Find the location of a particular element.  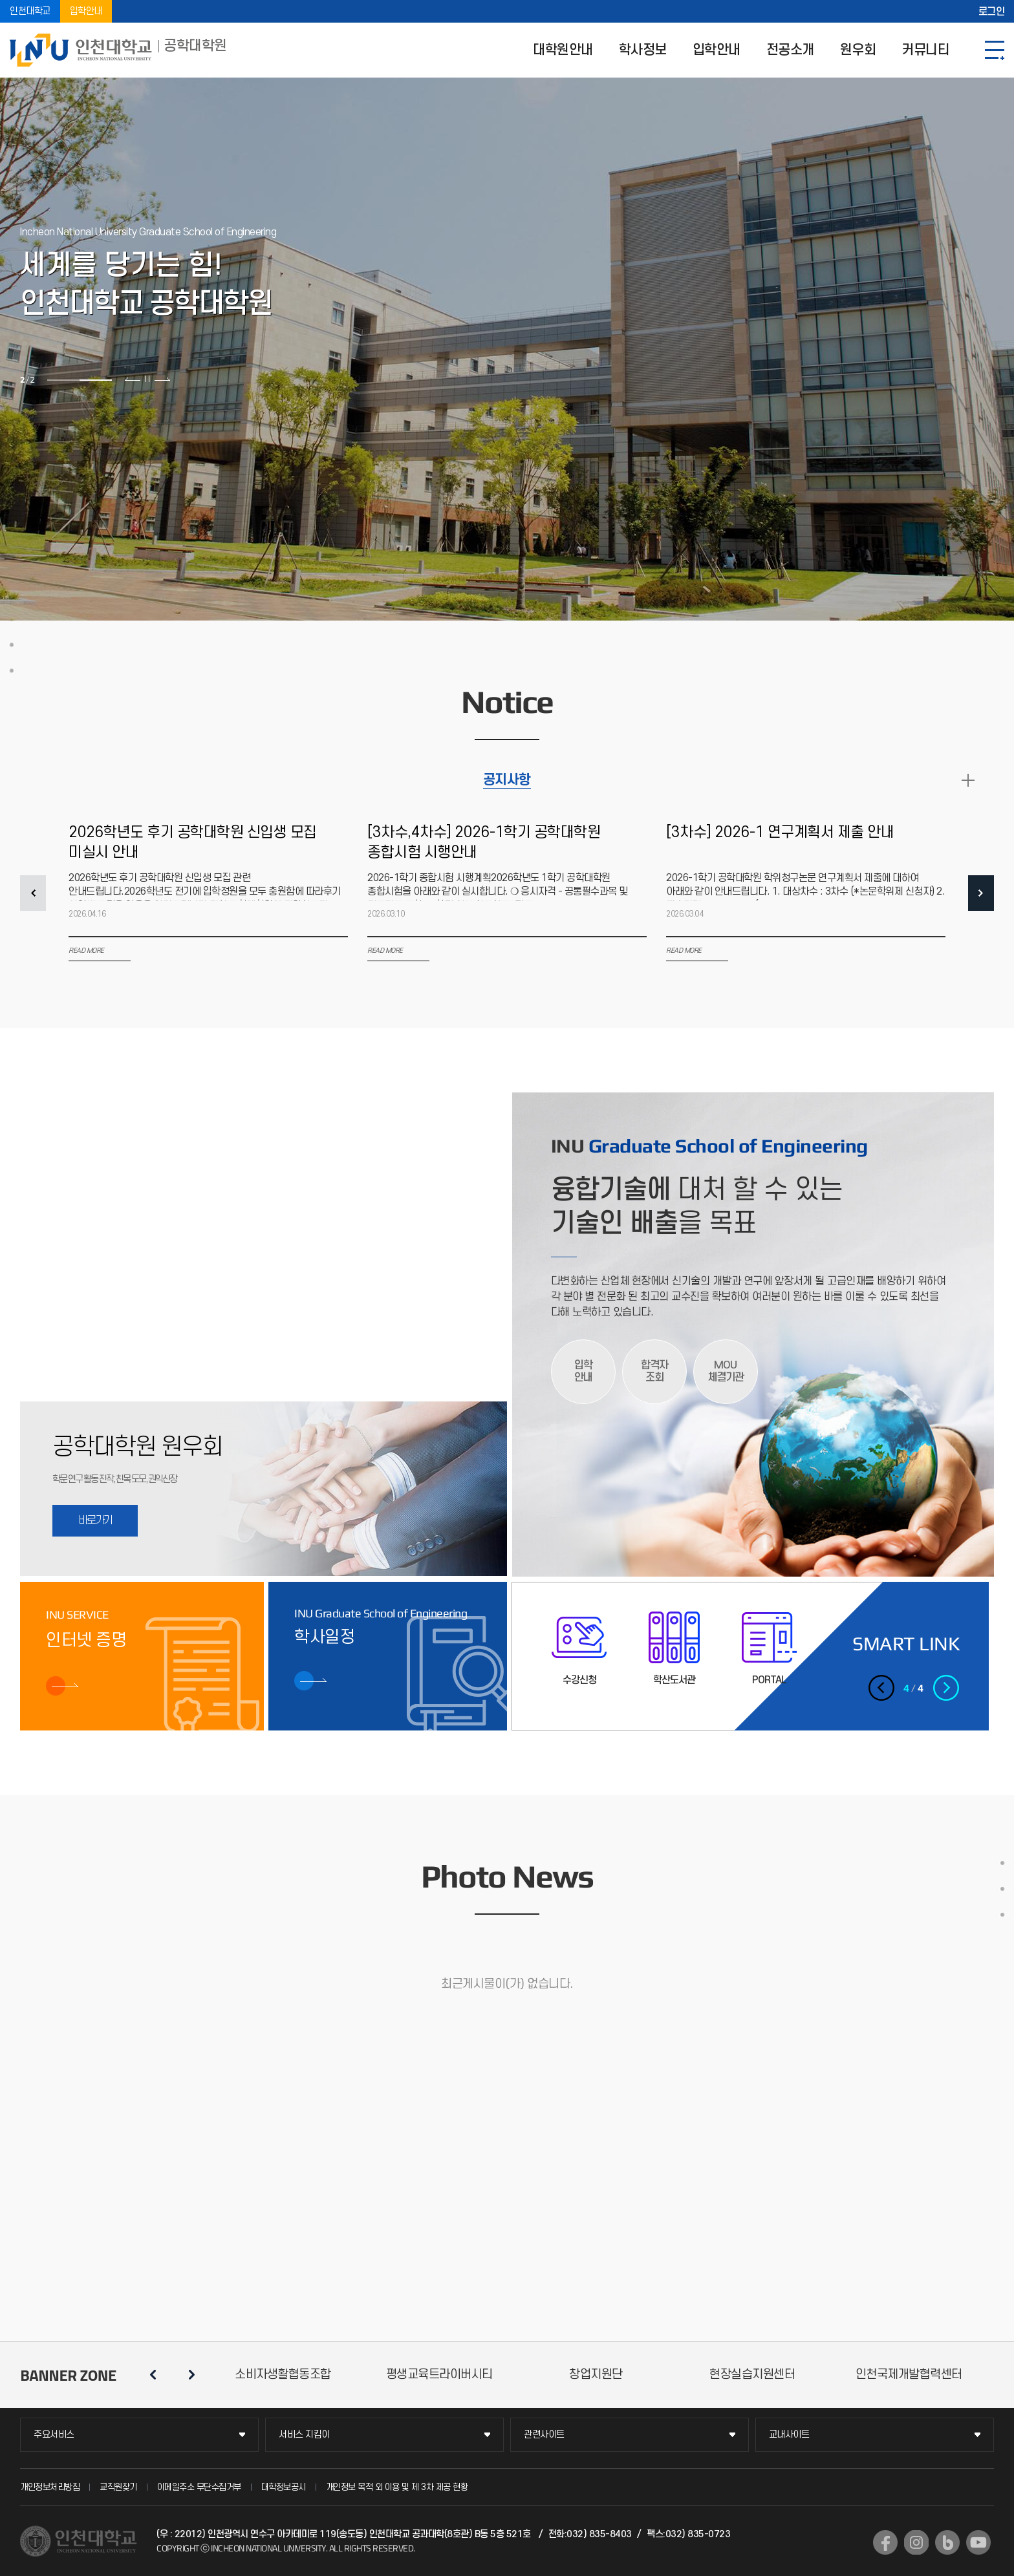

전공소개 is located at coordinates (790, 50).